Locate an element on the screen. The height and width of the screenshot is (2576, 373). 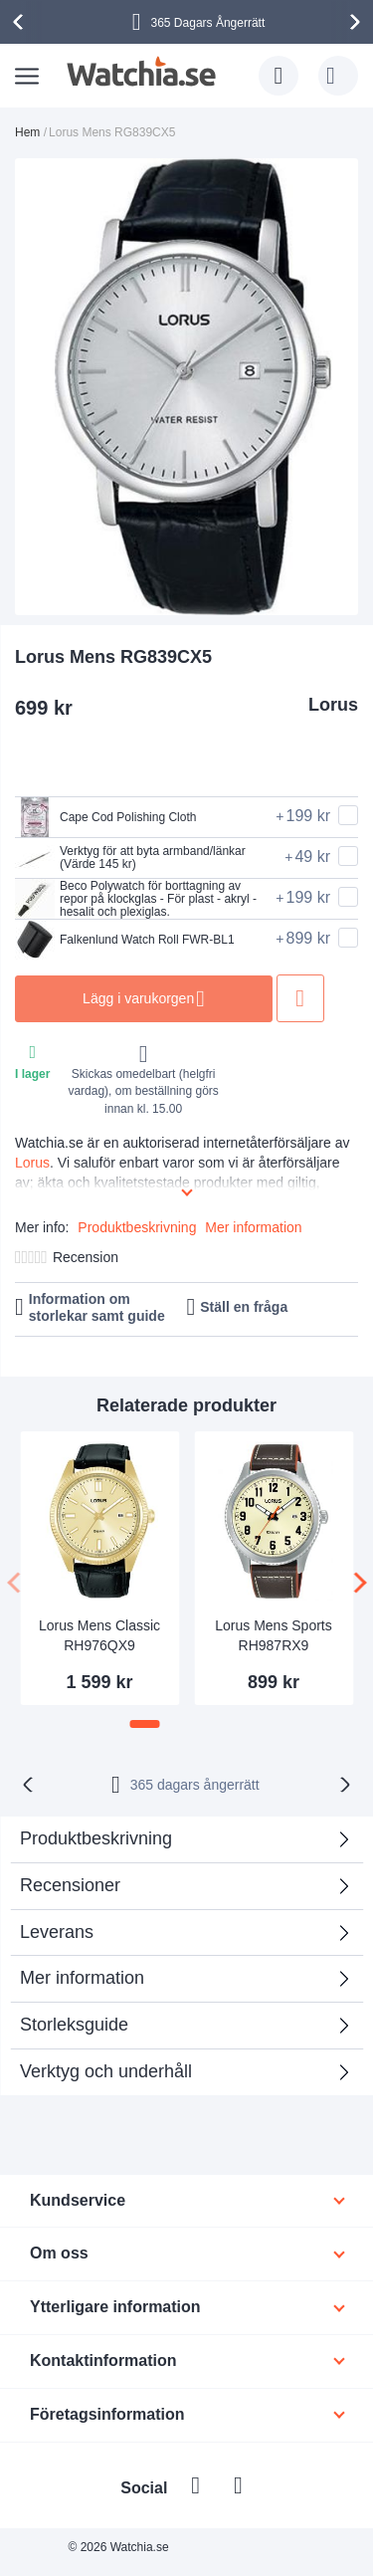
[store logo] is located at coordinates (142, 71).